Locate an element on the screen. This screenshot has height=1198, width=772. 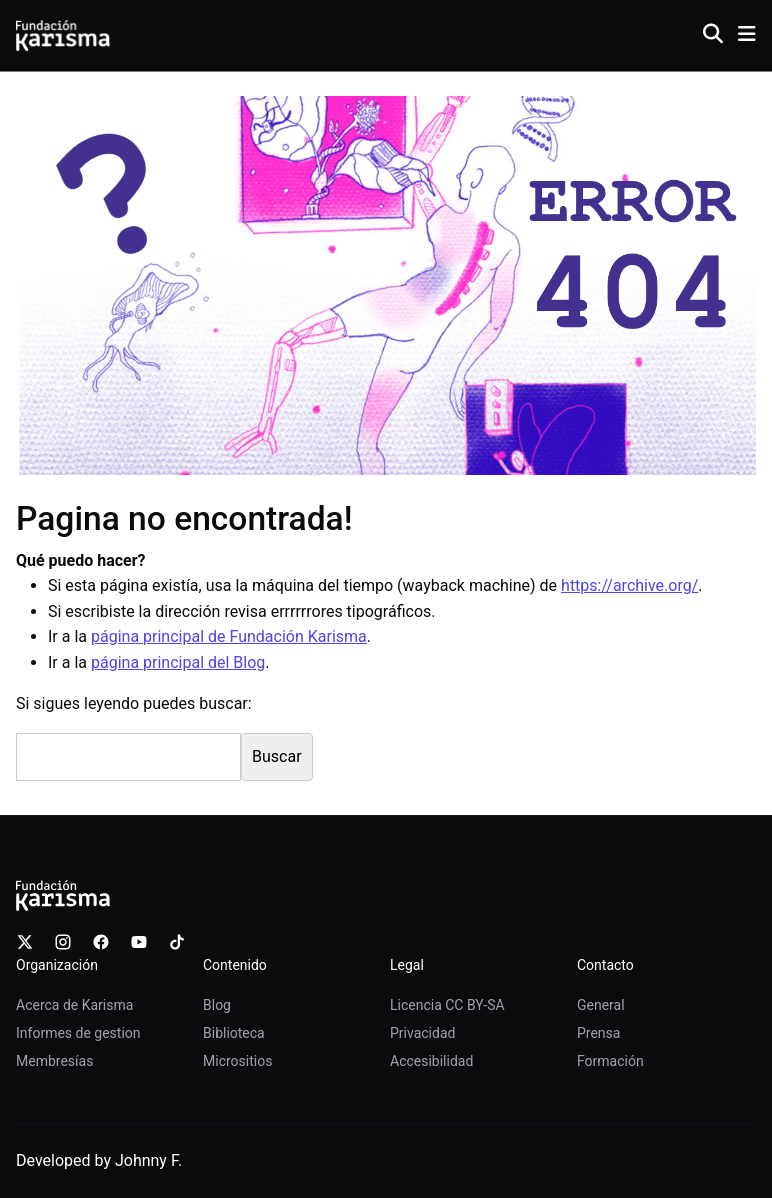
Accesibilidad is located at coordinates (431, 1061).